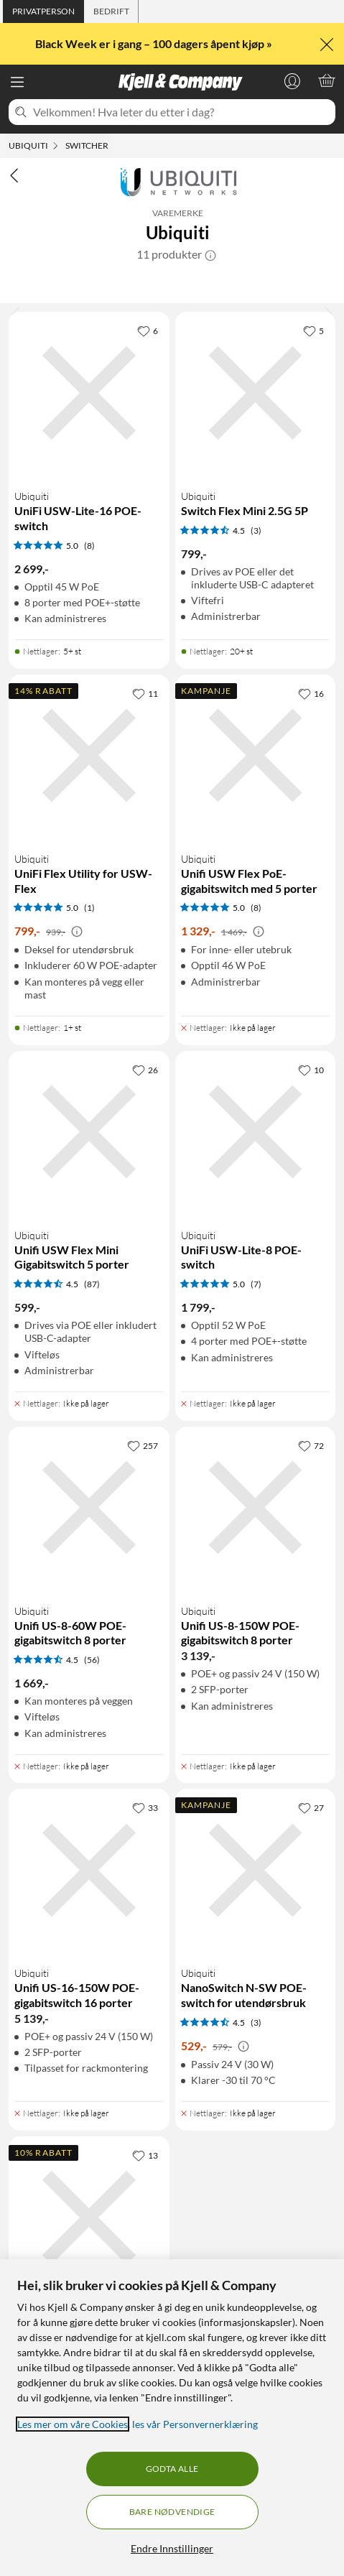 Image resolution: width=344 pixels, height=2576 pixels. I want to click on Endre Innstillinger, so click(172, 2548).